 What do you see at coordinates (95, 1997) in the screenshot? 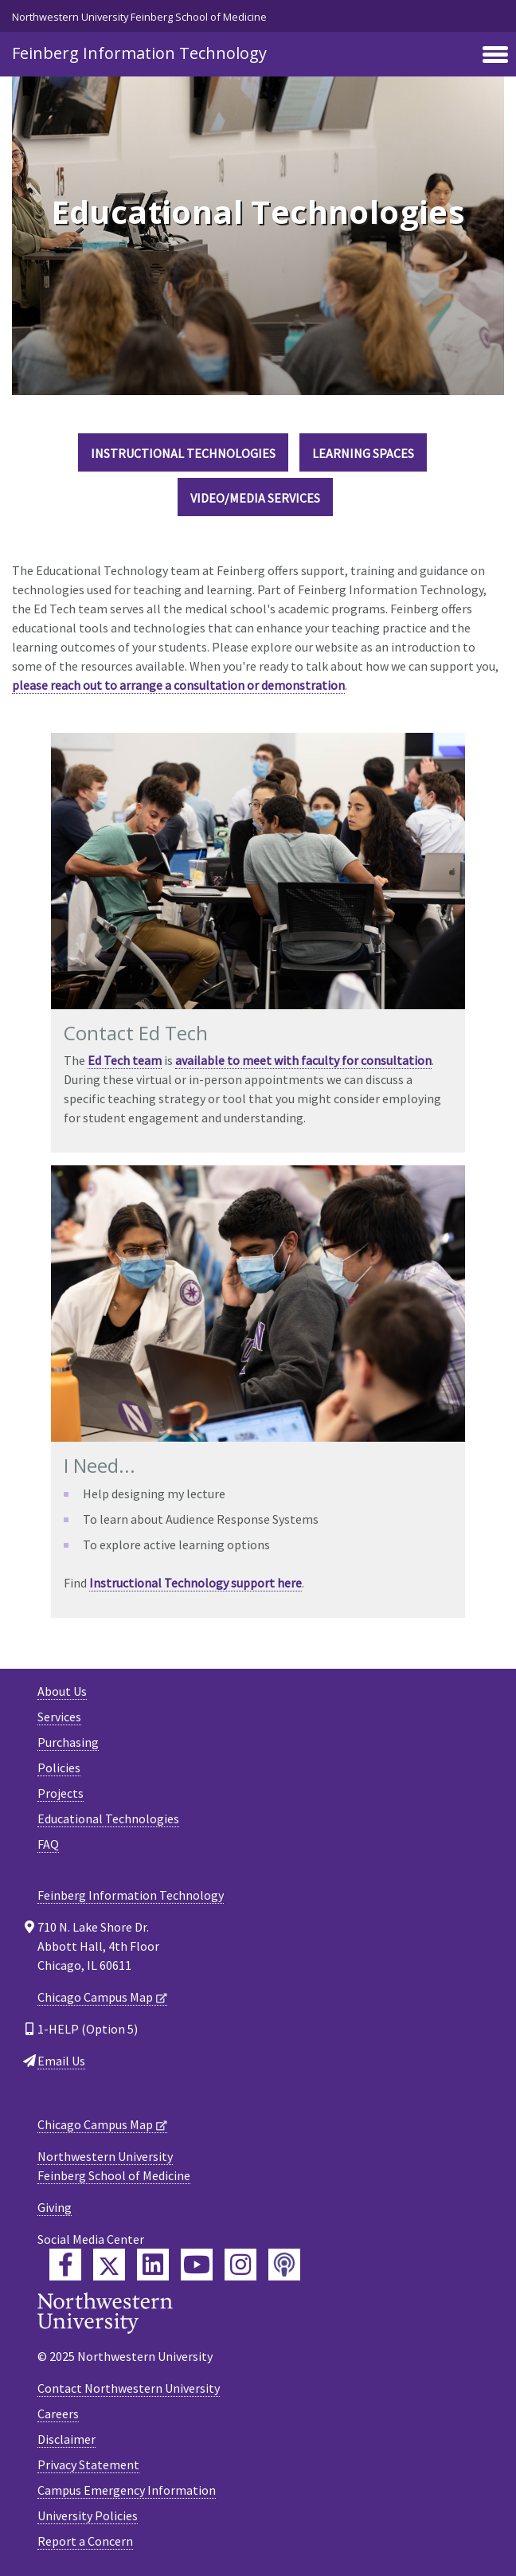
I see `Chicago Campus Map` at bounding box center [95, 1997].